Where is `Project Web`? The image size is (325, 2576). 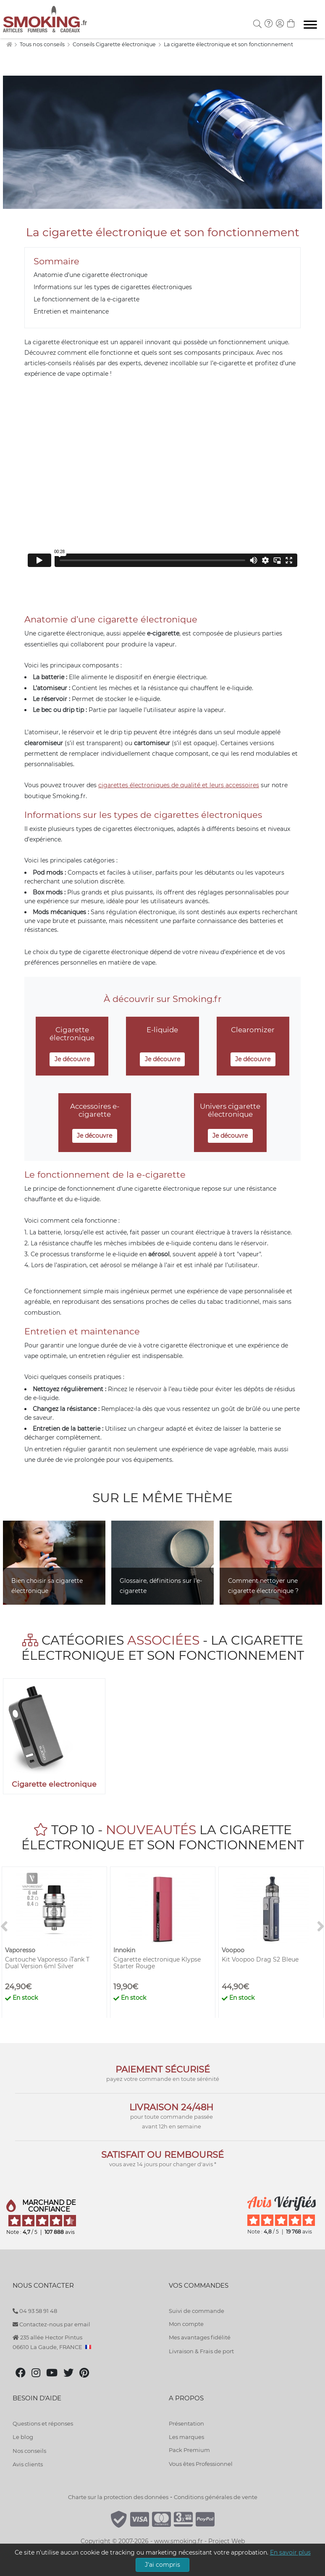 Project Web is located at coordinates (226, 2541).